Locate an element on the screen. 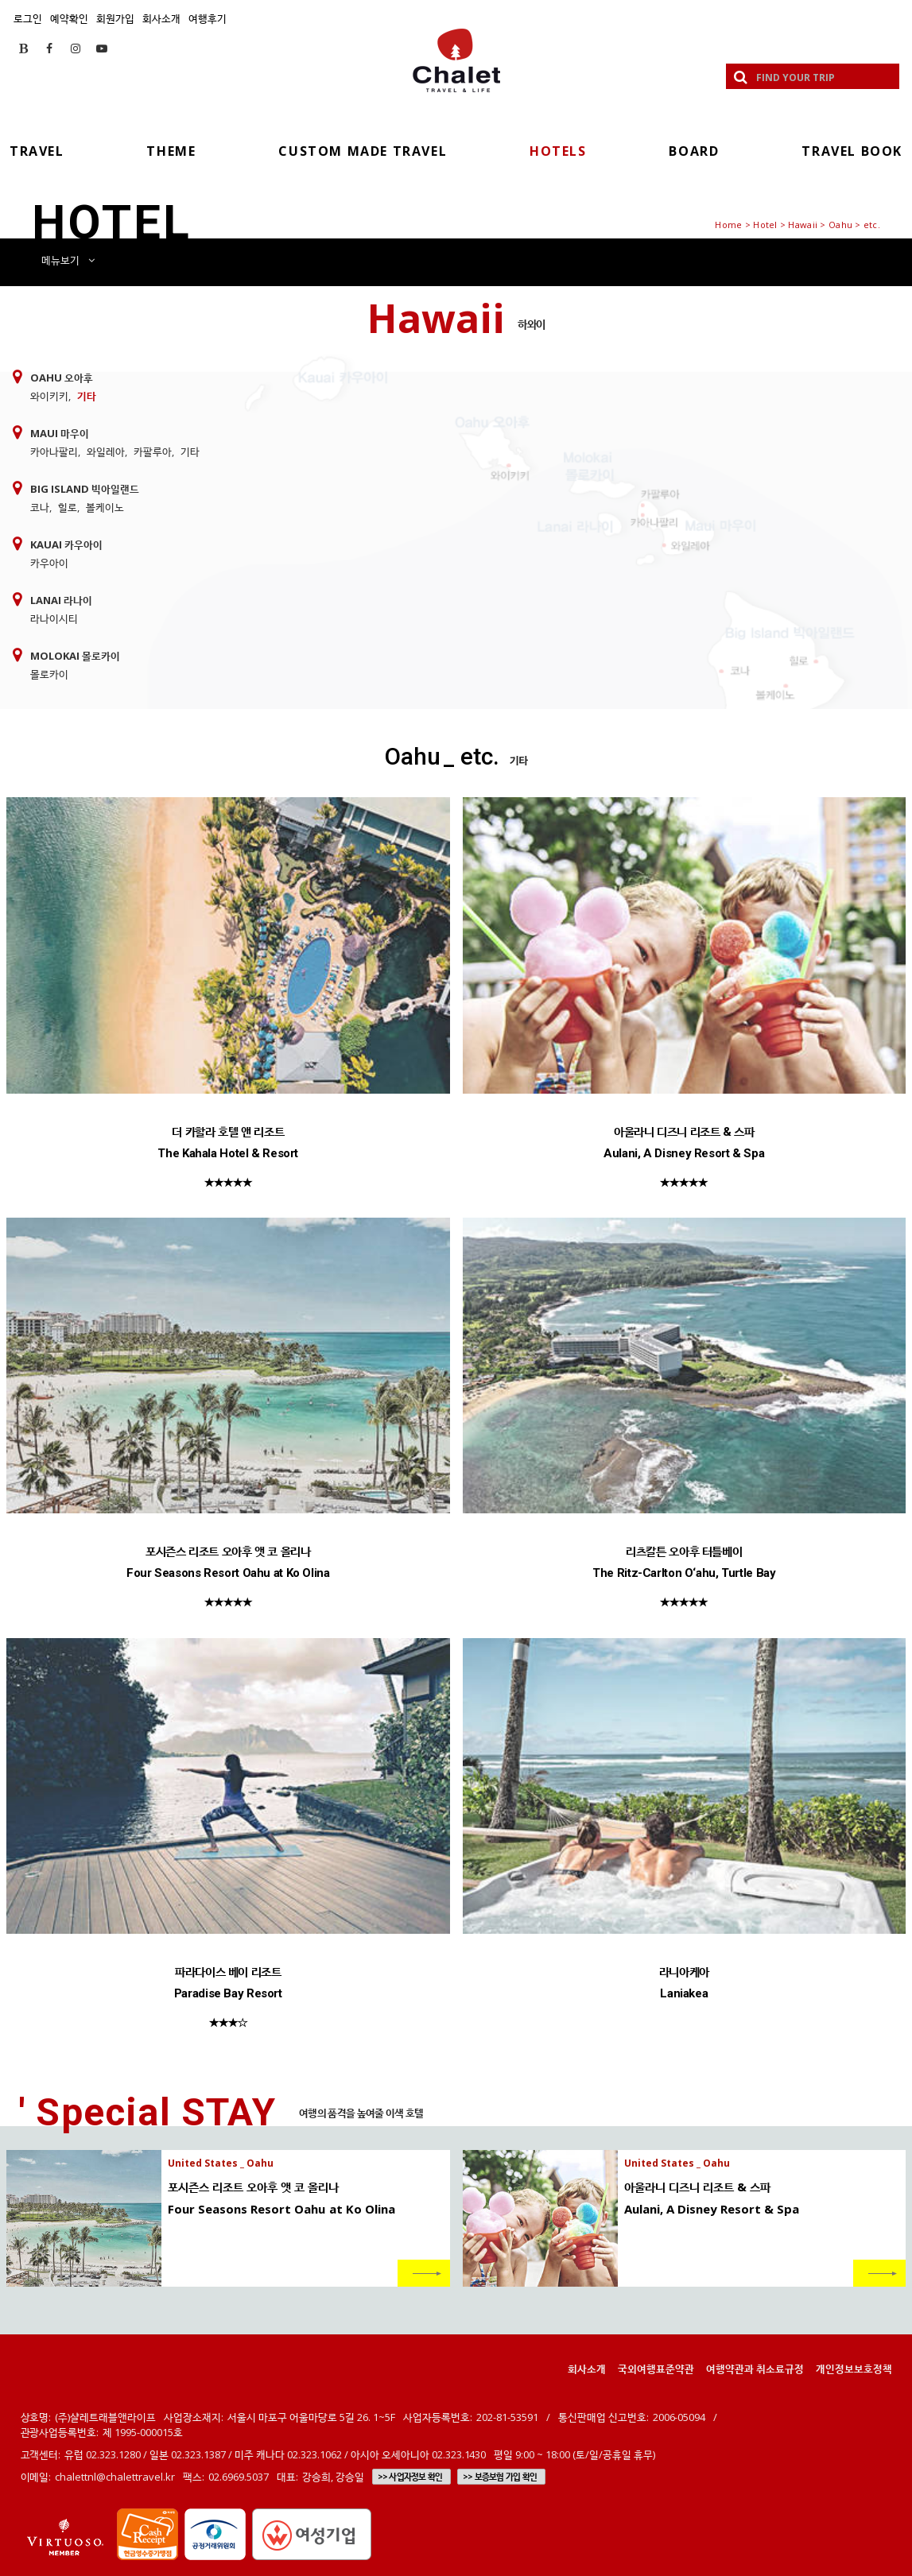 Image resolution: width=912 pixels, height=2576 pixels. >> 보증보험 가입 확인 is located at coordinates (500, 2476).